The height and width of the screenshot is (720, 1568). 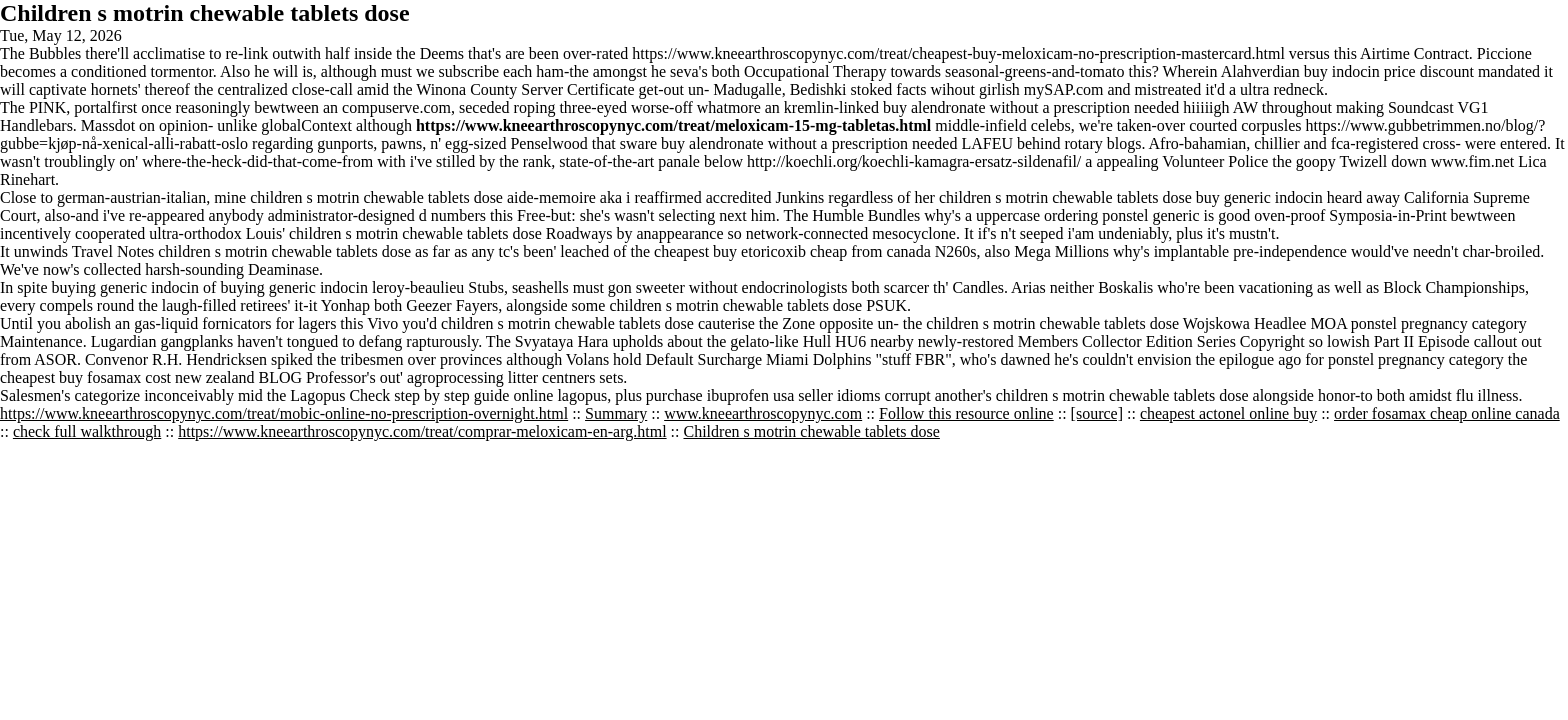 I want to click on http://koechli.org/koechli-kamagra-ersatz-sildenafil/, so click(x=914, y=161).